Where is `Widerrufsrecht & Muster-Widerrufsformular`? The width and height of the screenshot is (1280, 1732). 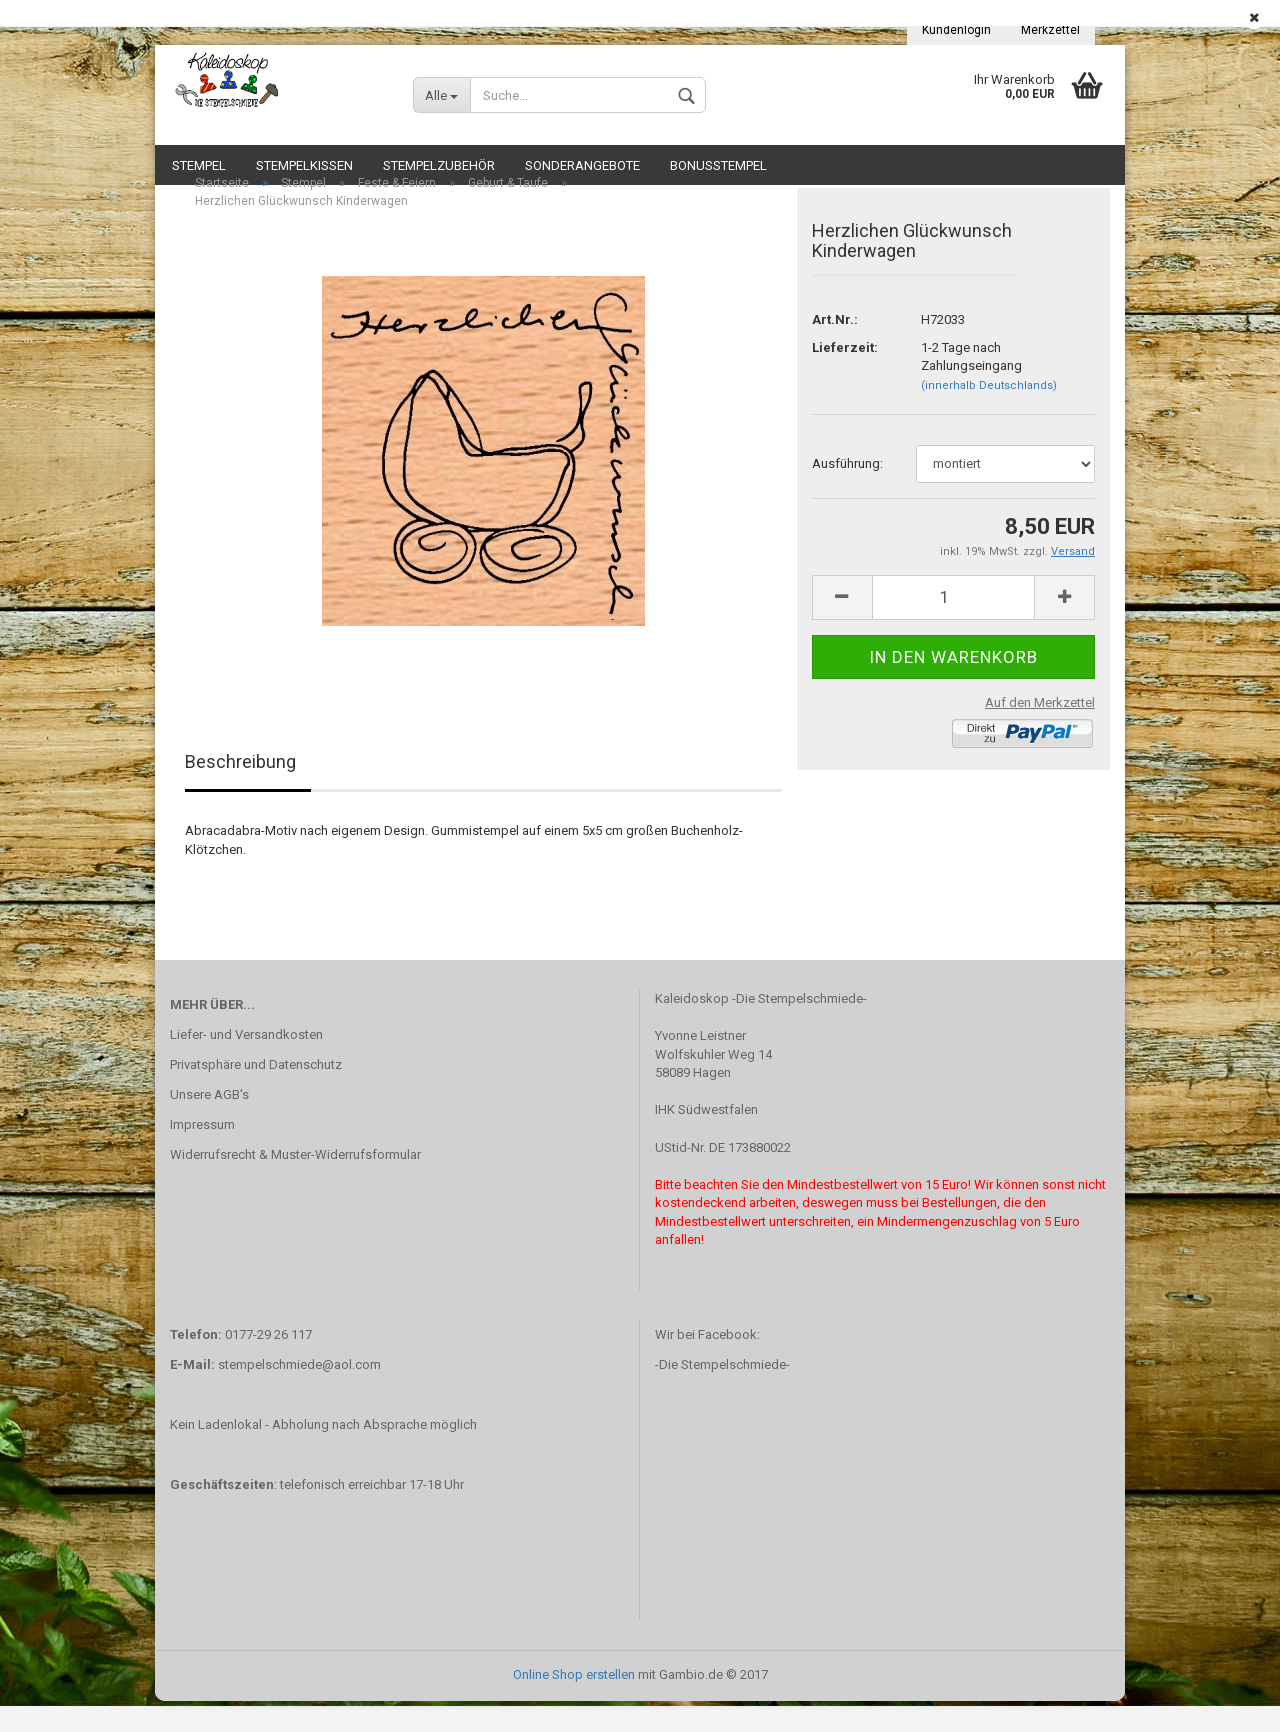
Widerrufsrecht & Muster-Widerrufsformular is located at coordinates (295, 1185).